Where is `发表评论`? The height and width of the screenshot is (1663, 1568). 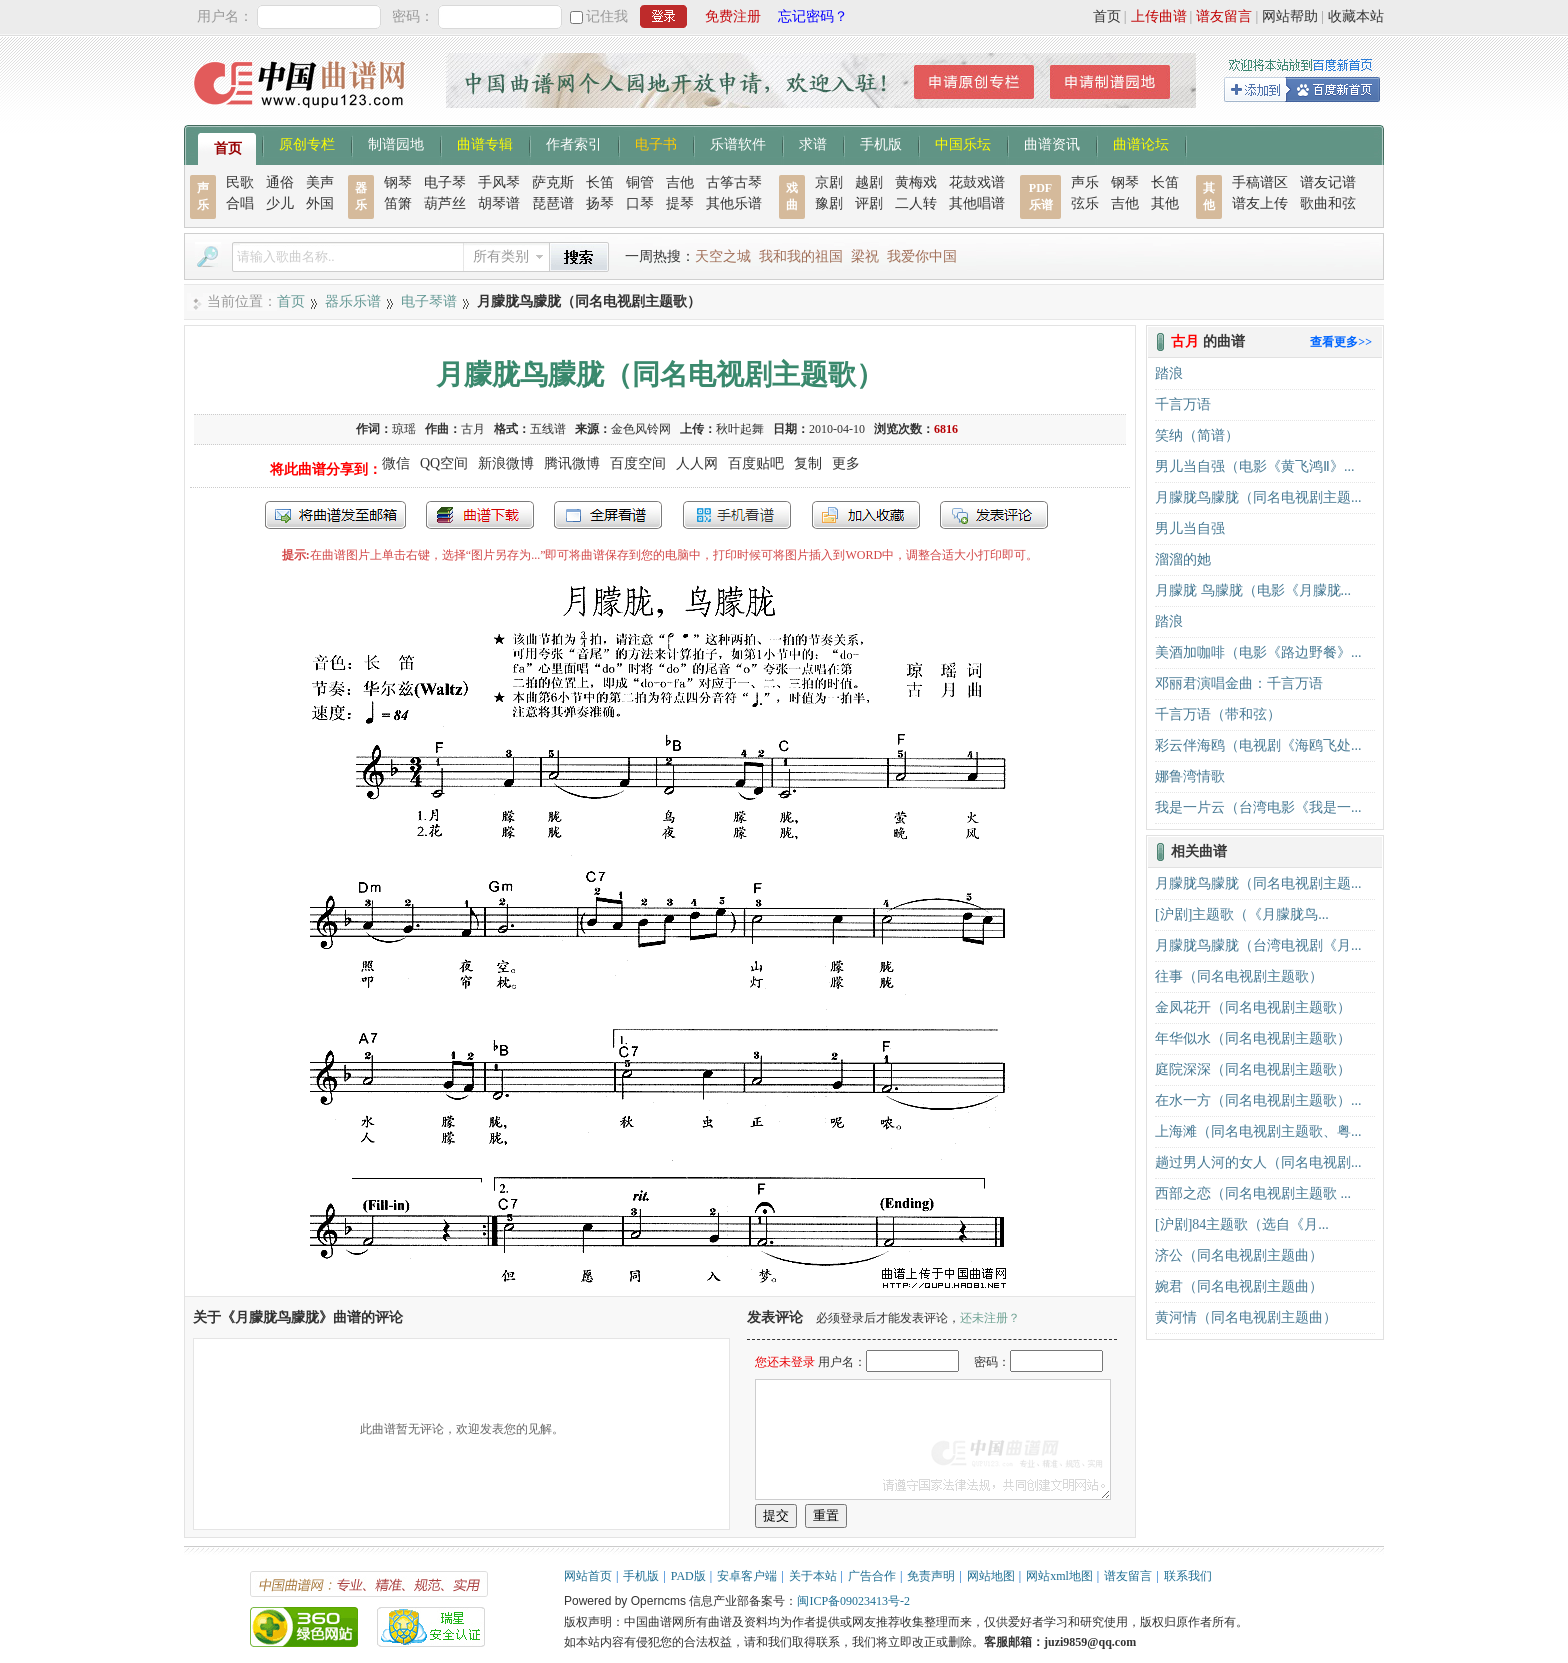 发表评论 is located at coordinates (994, 515).